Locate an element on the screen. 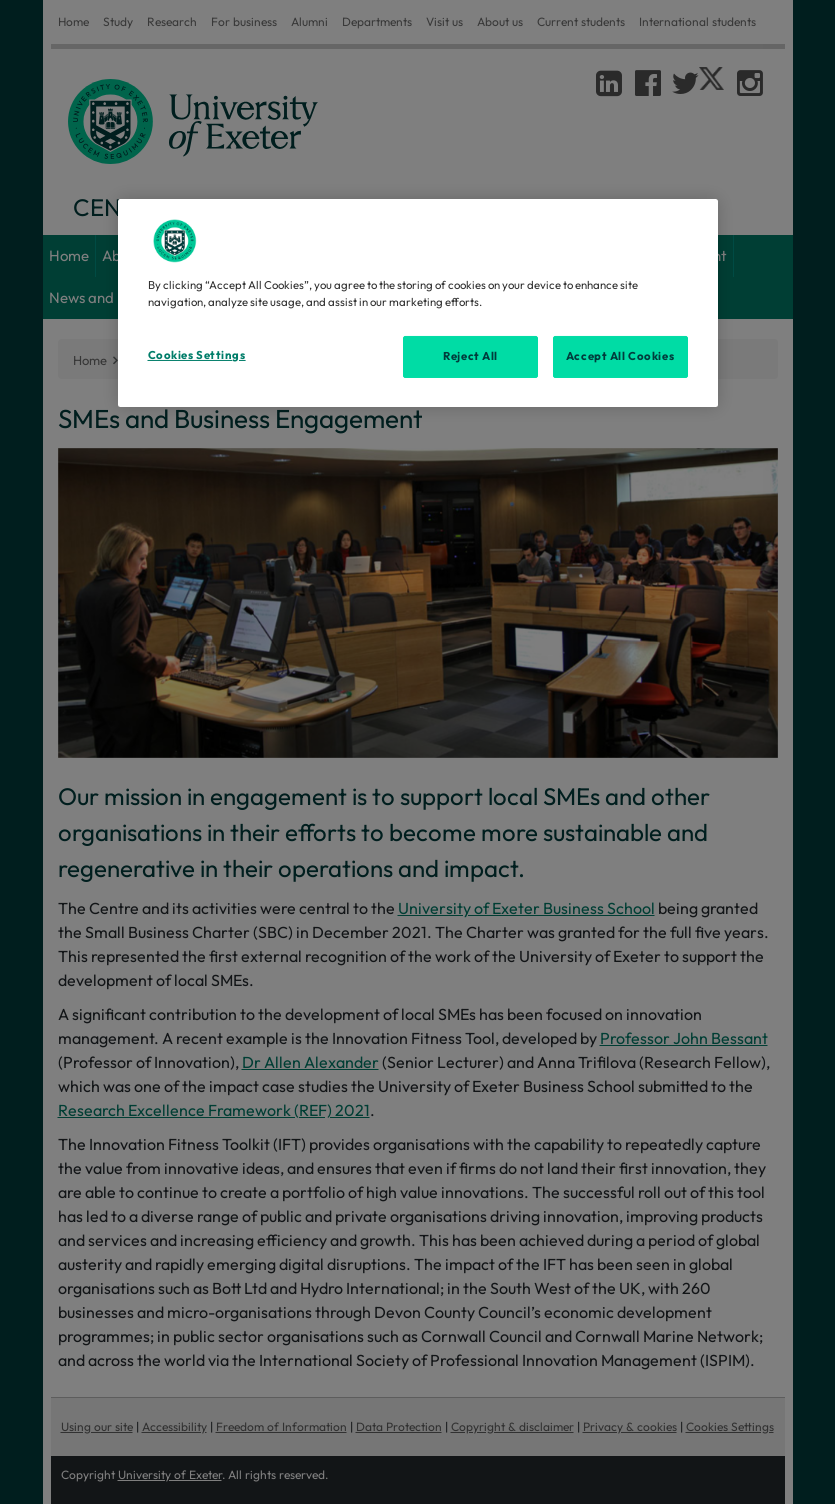  Cookies Settings [Cookies Settings, Opens the preference center dialog] is located at coordinates (197, 355).